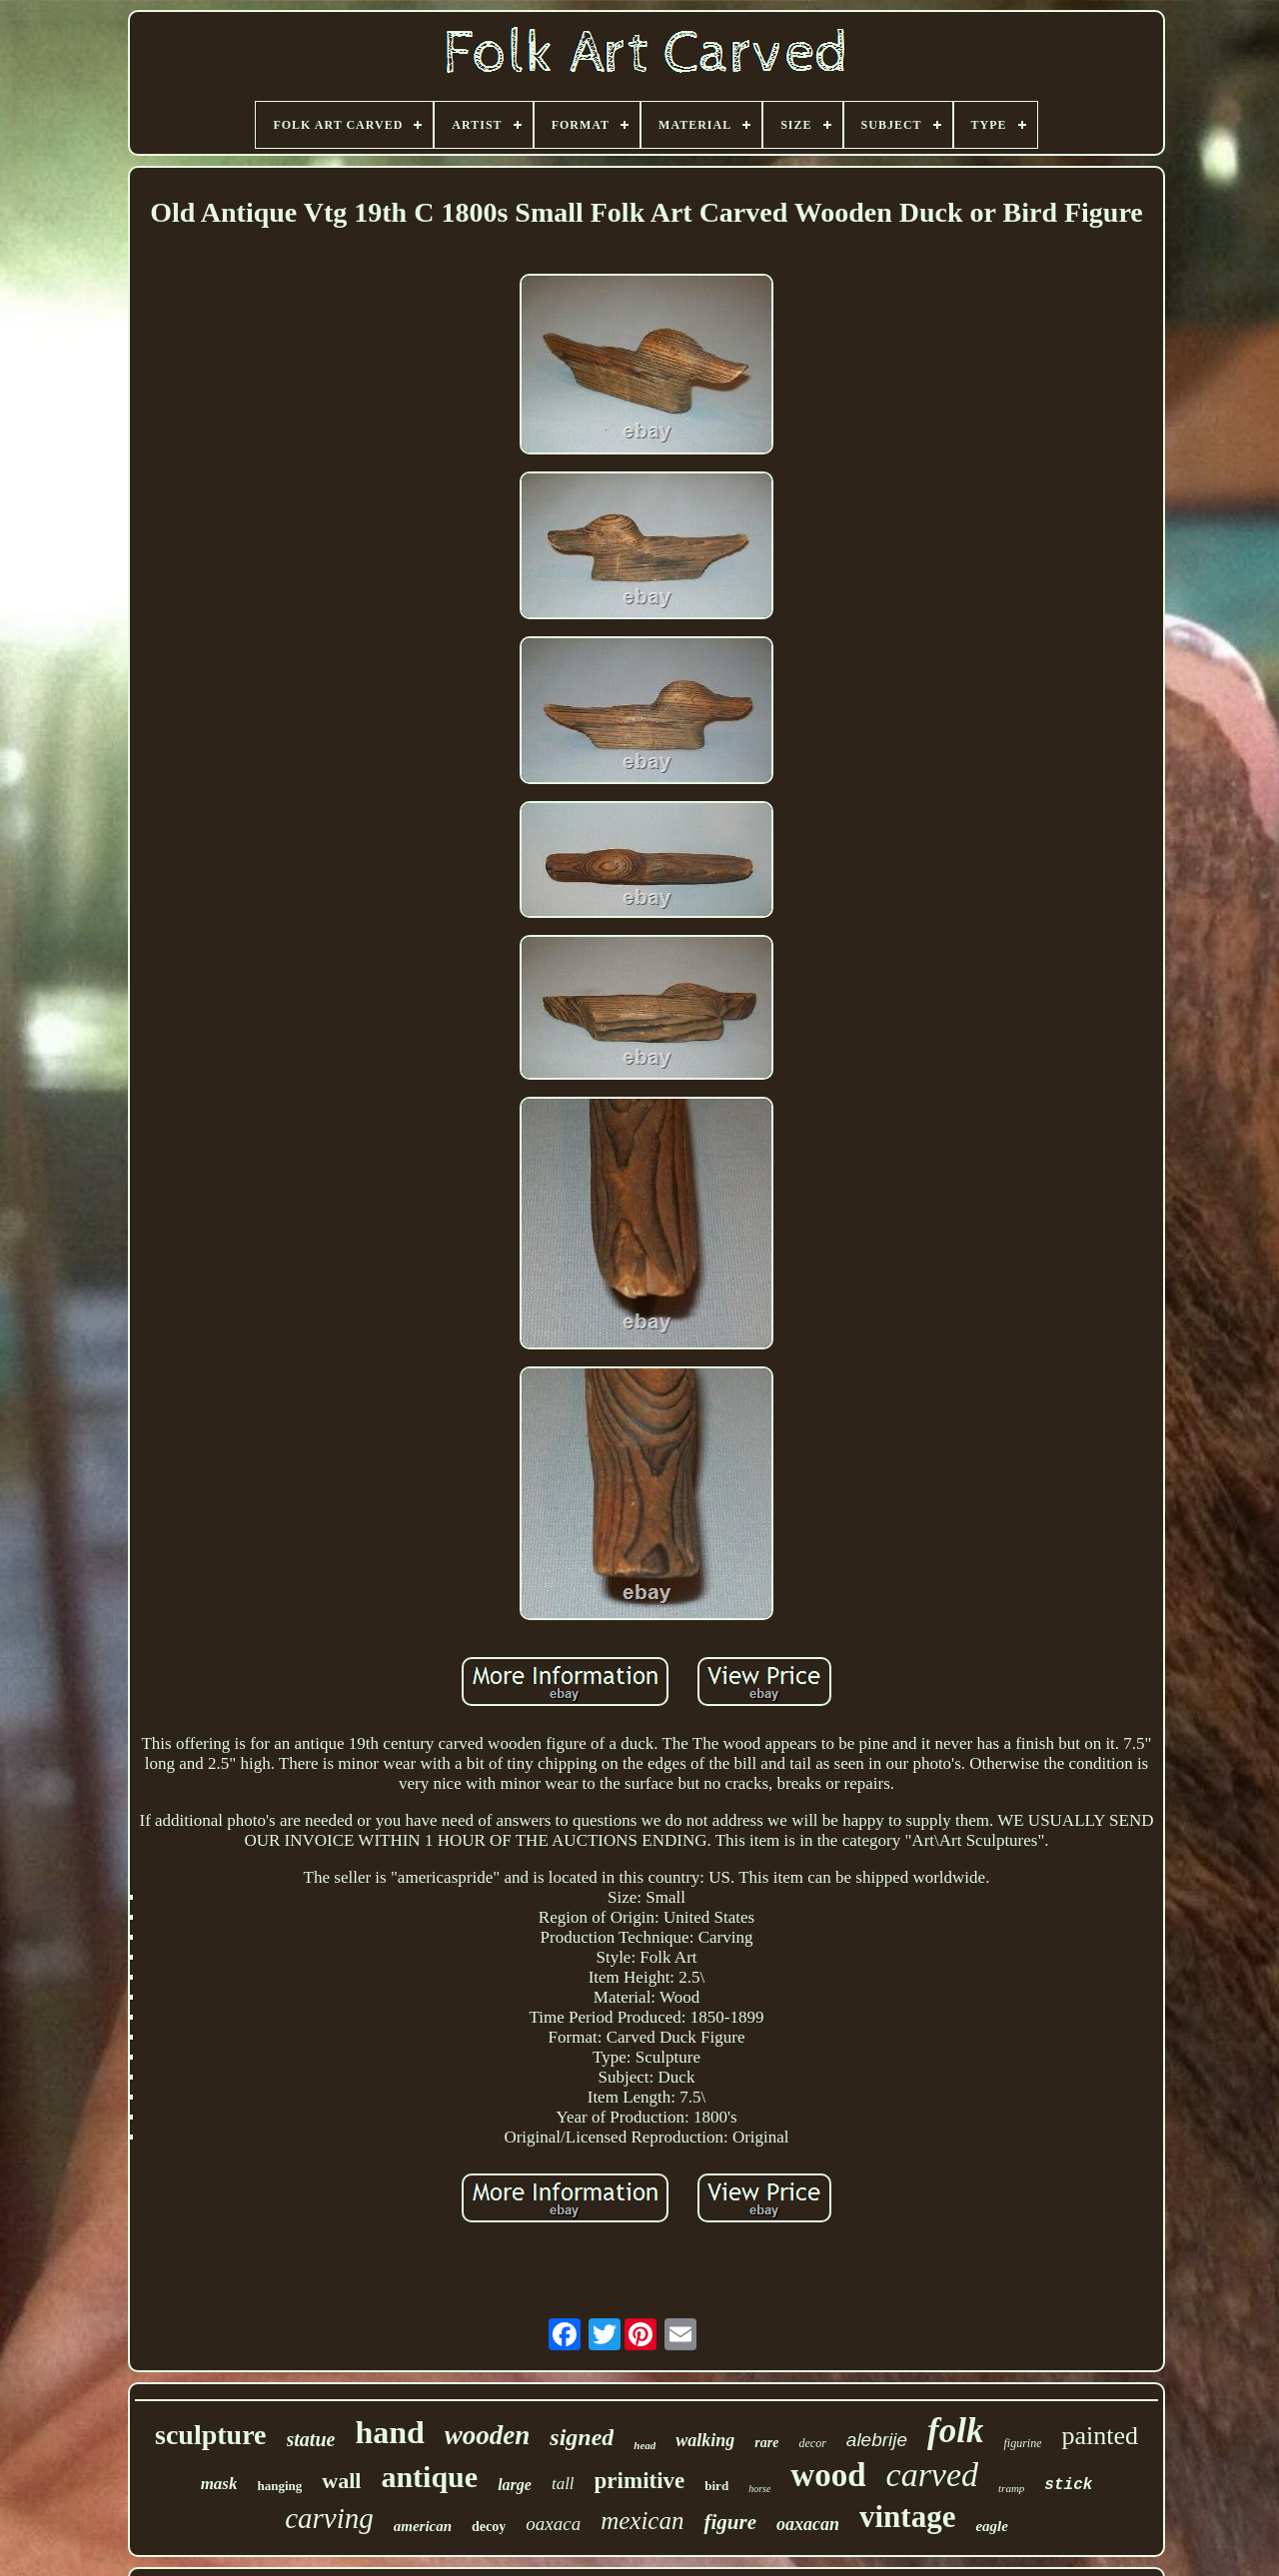 The image size is (1279, 2576). Describe the element at coordinates (582, 2437) in the screenshot. I see `signed` at that location.